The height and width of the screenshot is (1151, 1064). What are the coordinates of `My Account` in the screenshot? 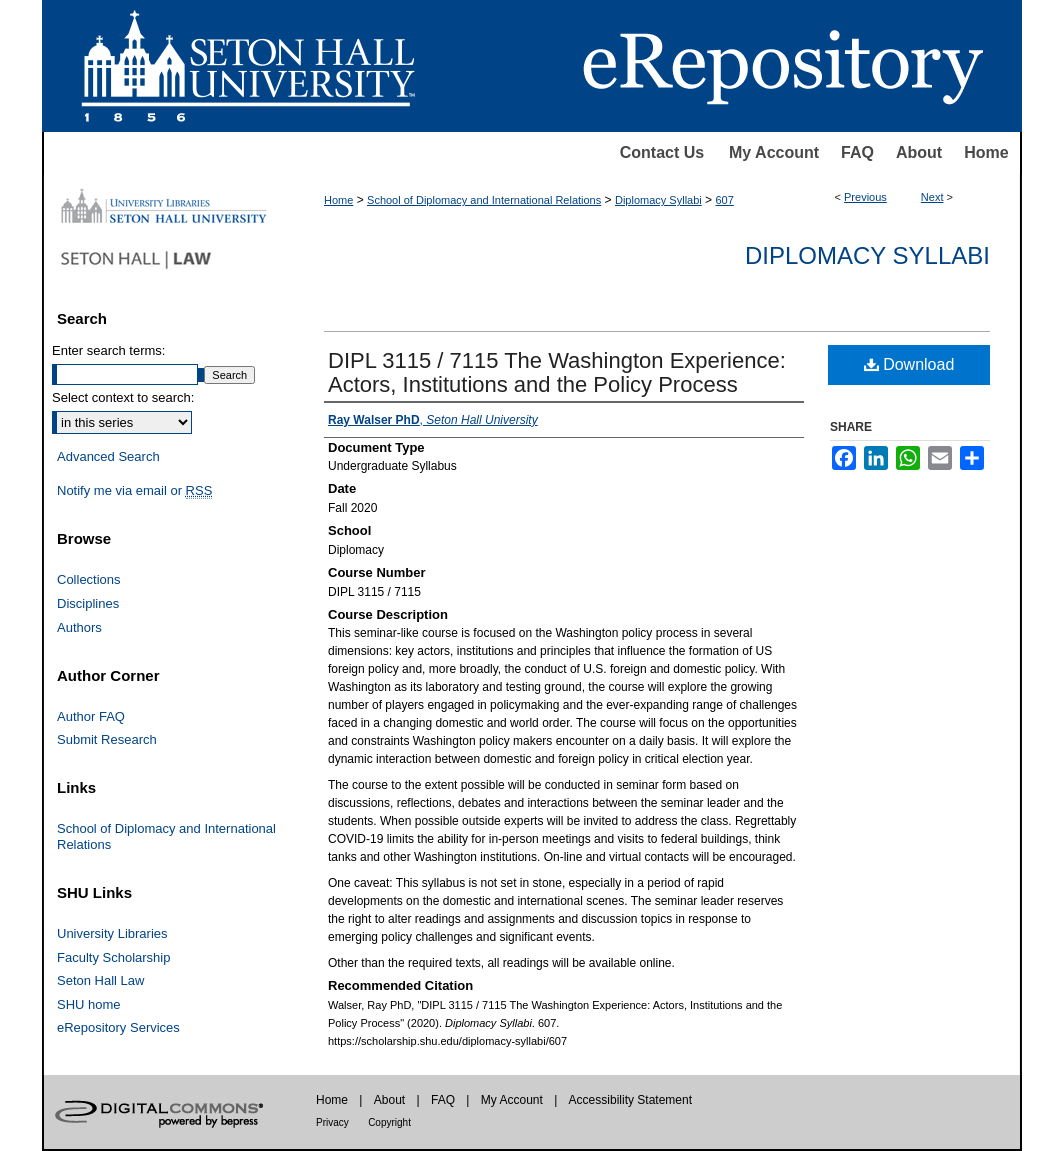 It's located at (774, 152).